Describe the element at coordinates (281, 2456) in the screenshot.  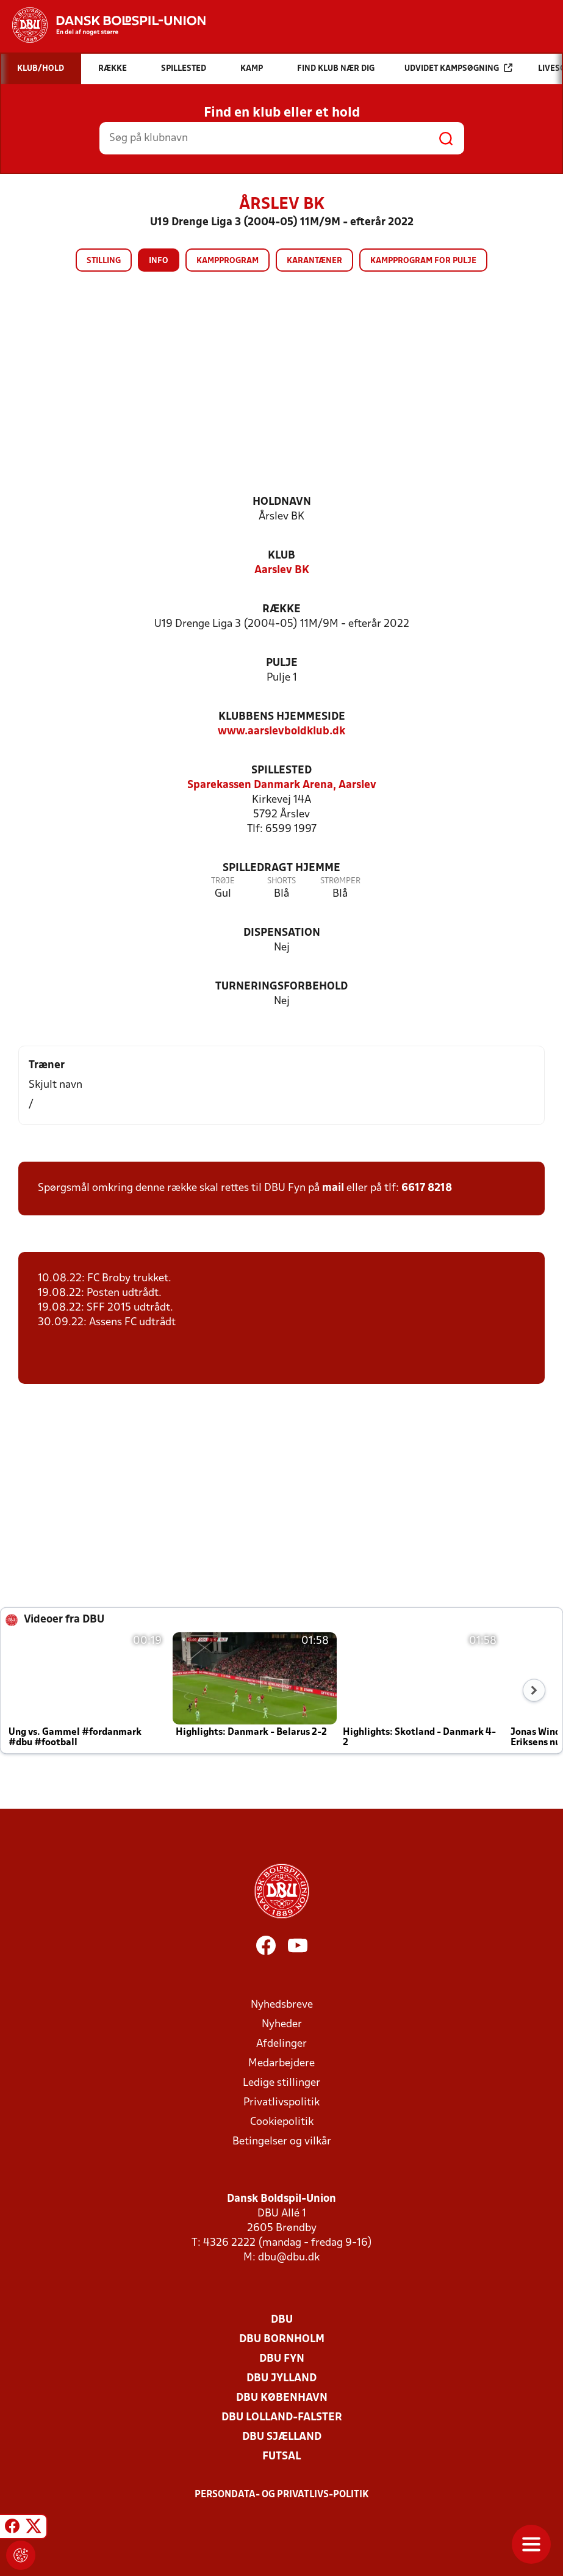
I see `Futsal` at that location.